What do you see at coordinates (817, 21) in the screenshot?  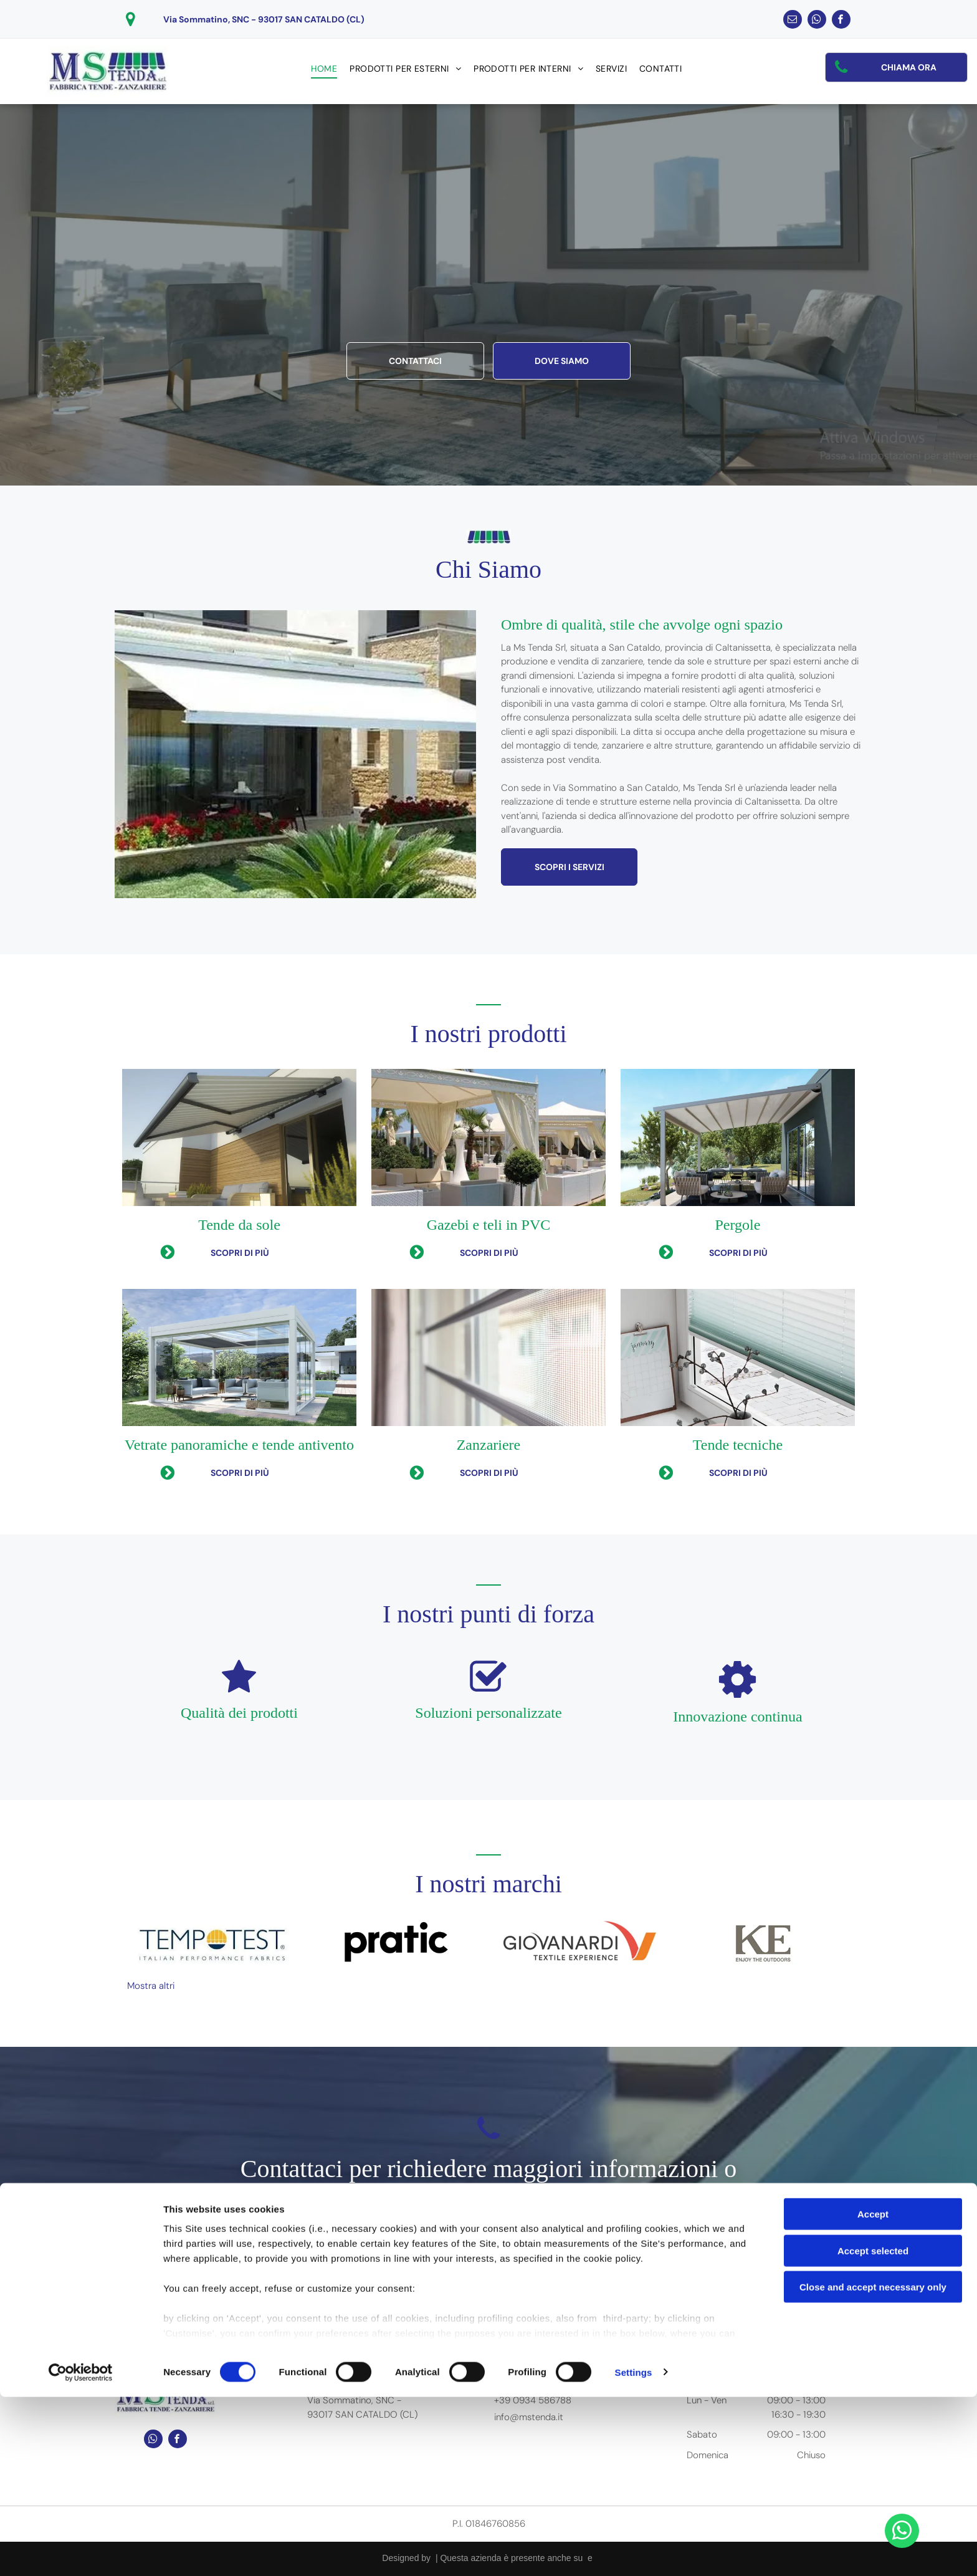 I see `[whatsapp]` at bounding box center [817, 21].